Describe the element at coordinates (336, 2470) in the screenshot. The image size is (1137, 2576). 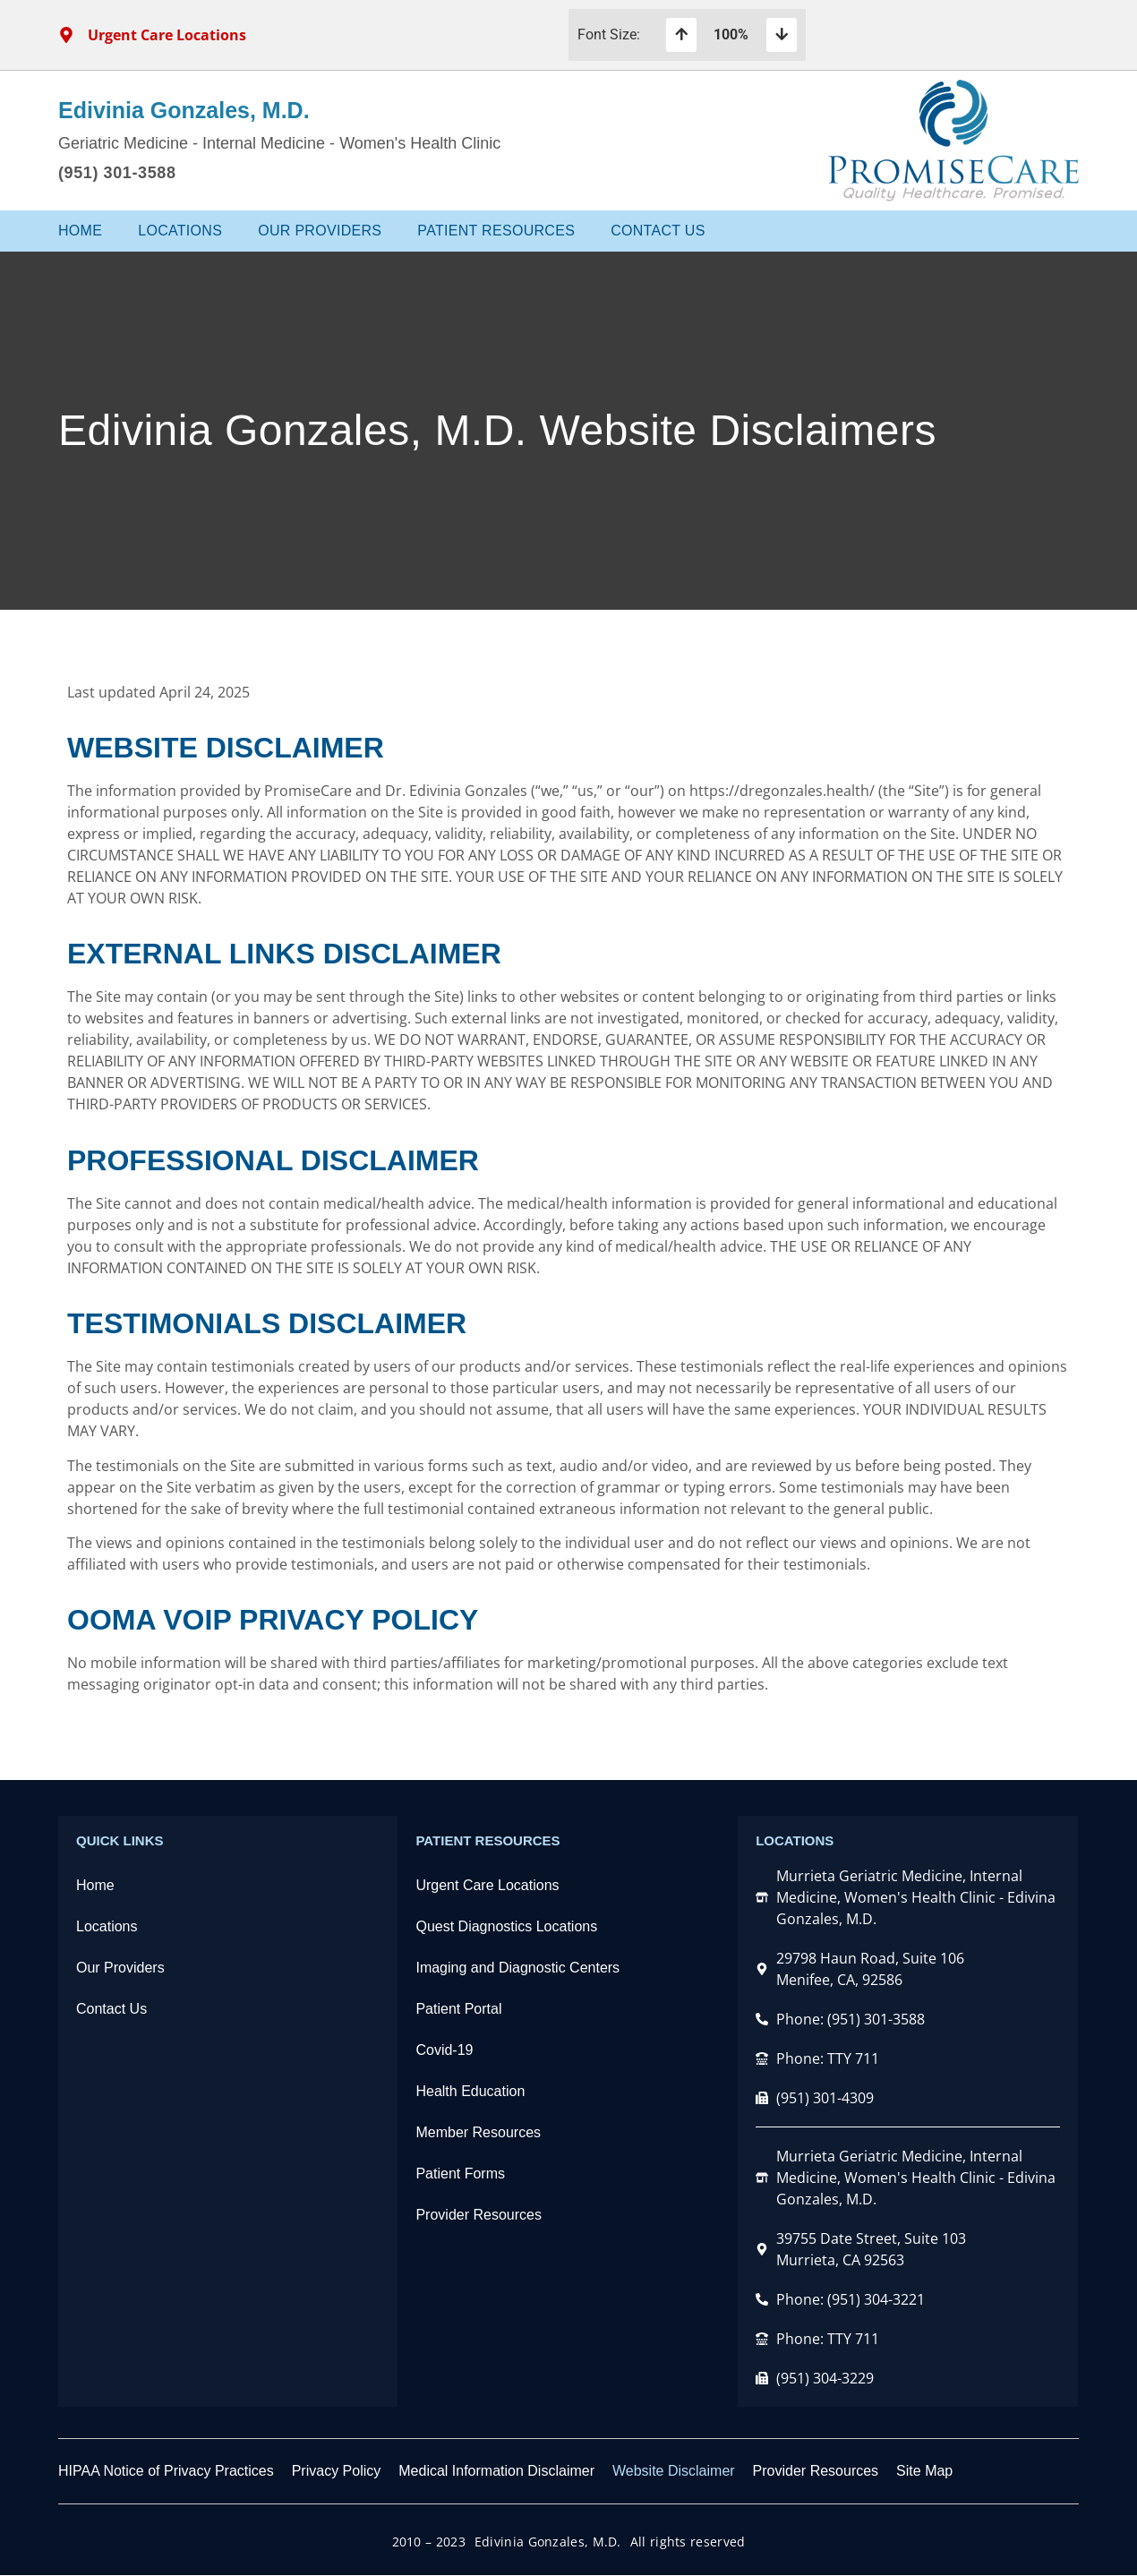
I see `Privacy Policy` at that location.